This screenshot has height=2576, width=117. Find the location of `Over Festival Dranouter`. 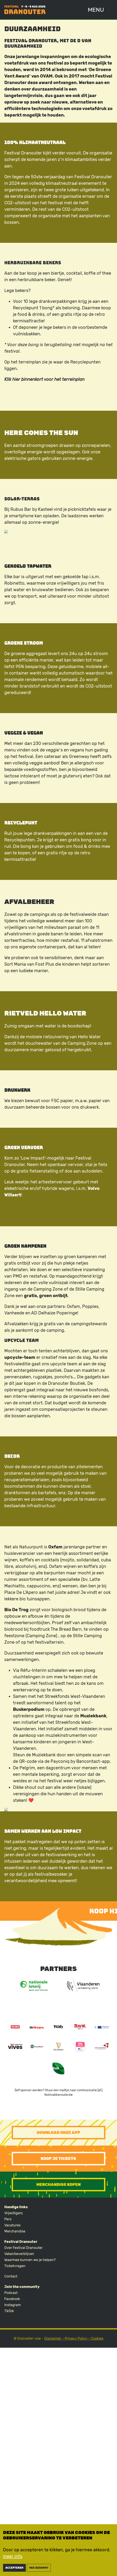

Over Festival Dranouter is located at coordinates (23, 2248).